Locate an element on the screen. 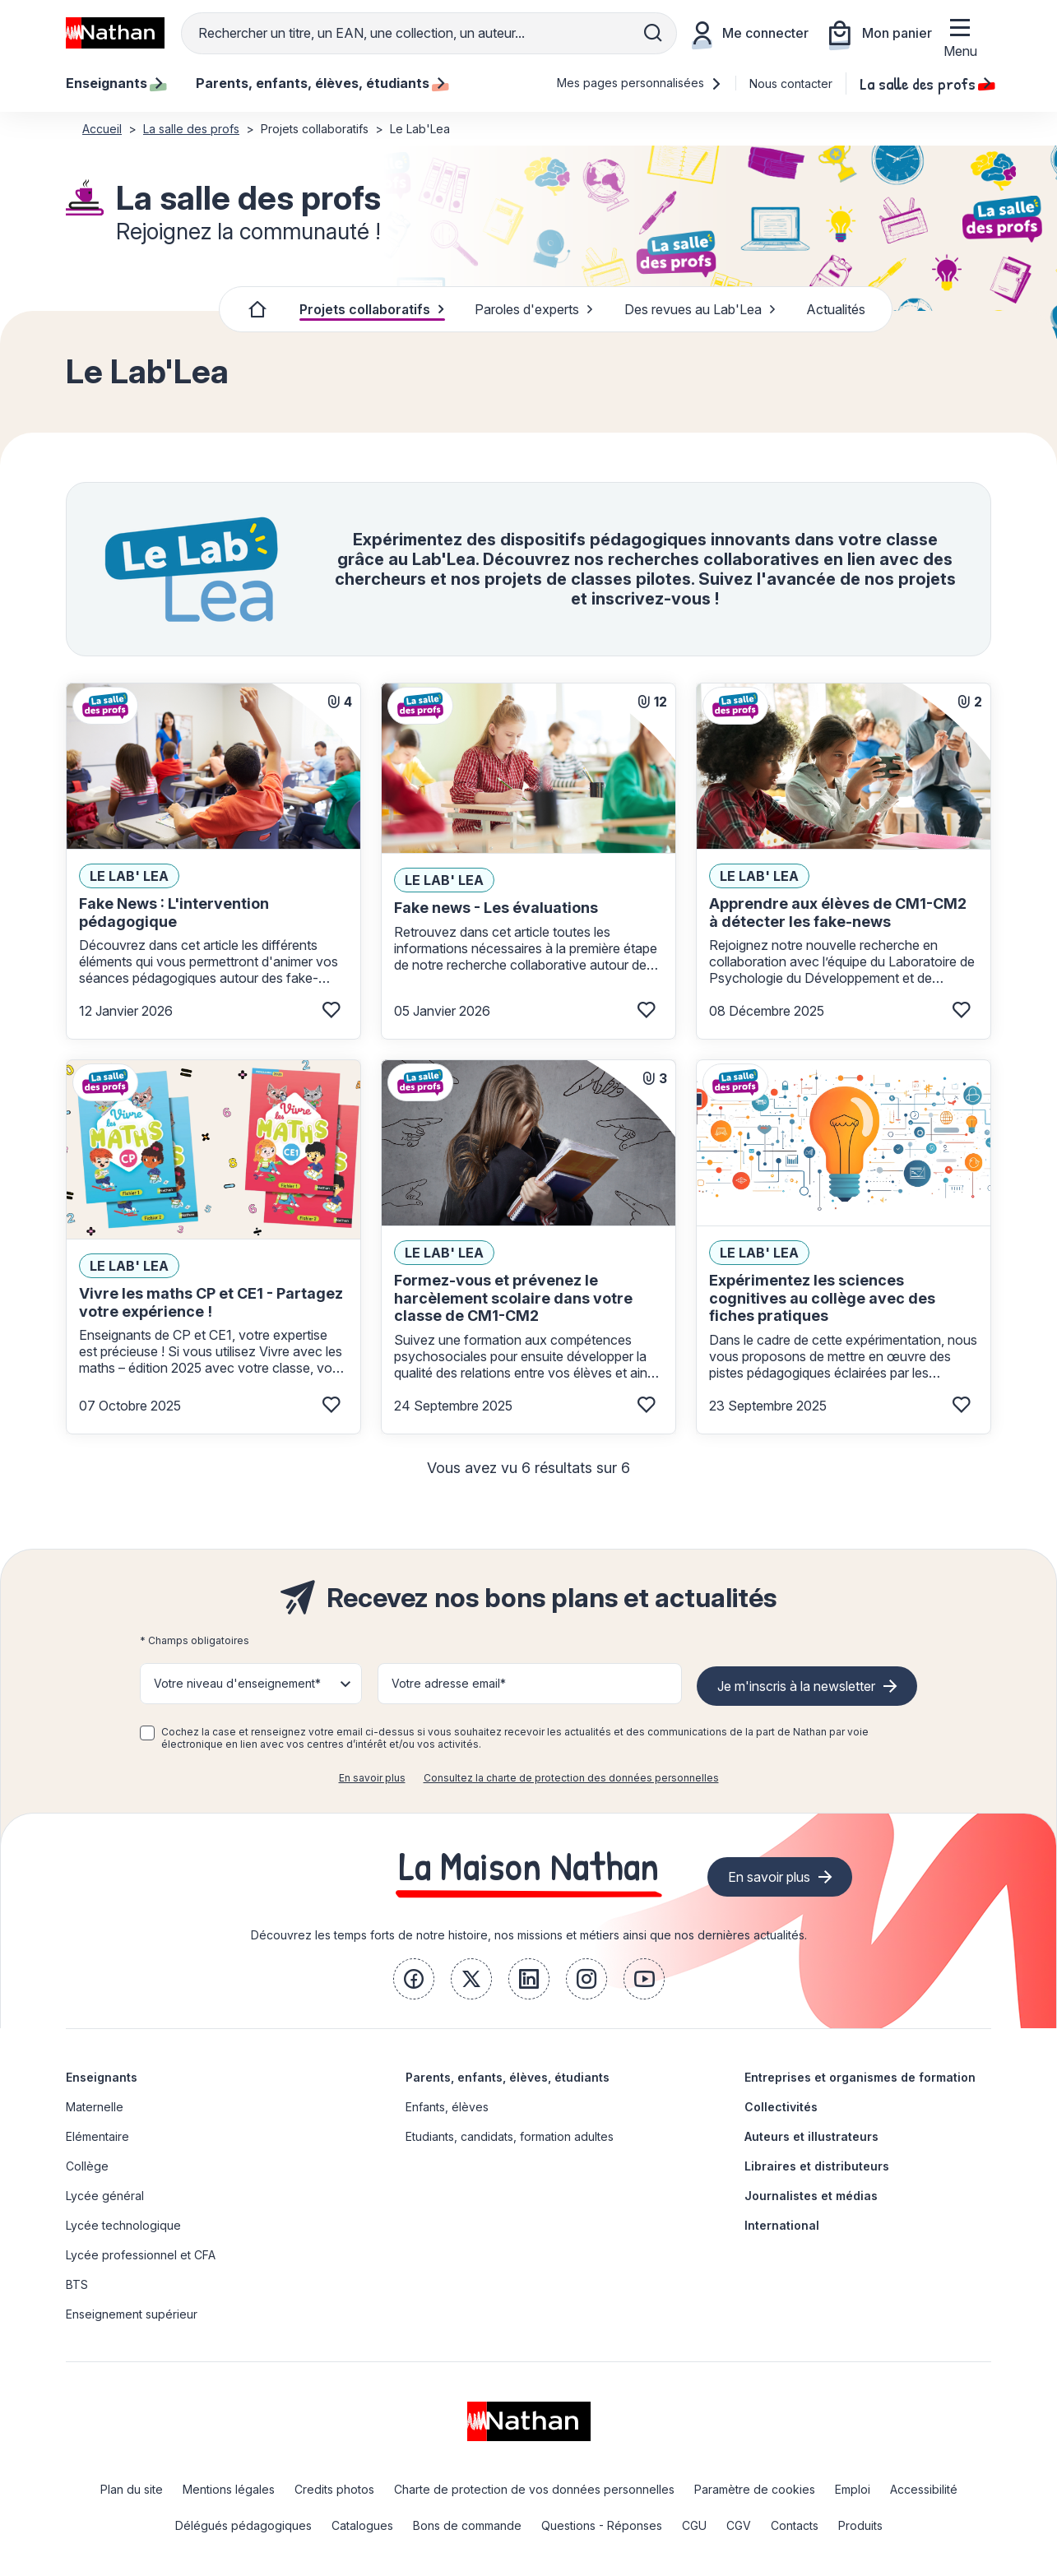 The width and height of the screenshot is (1057, 2576). CGU [link] is located at coordinates (694, 2525).